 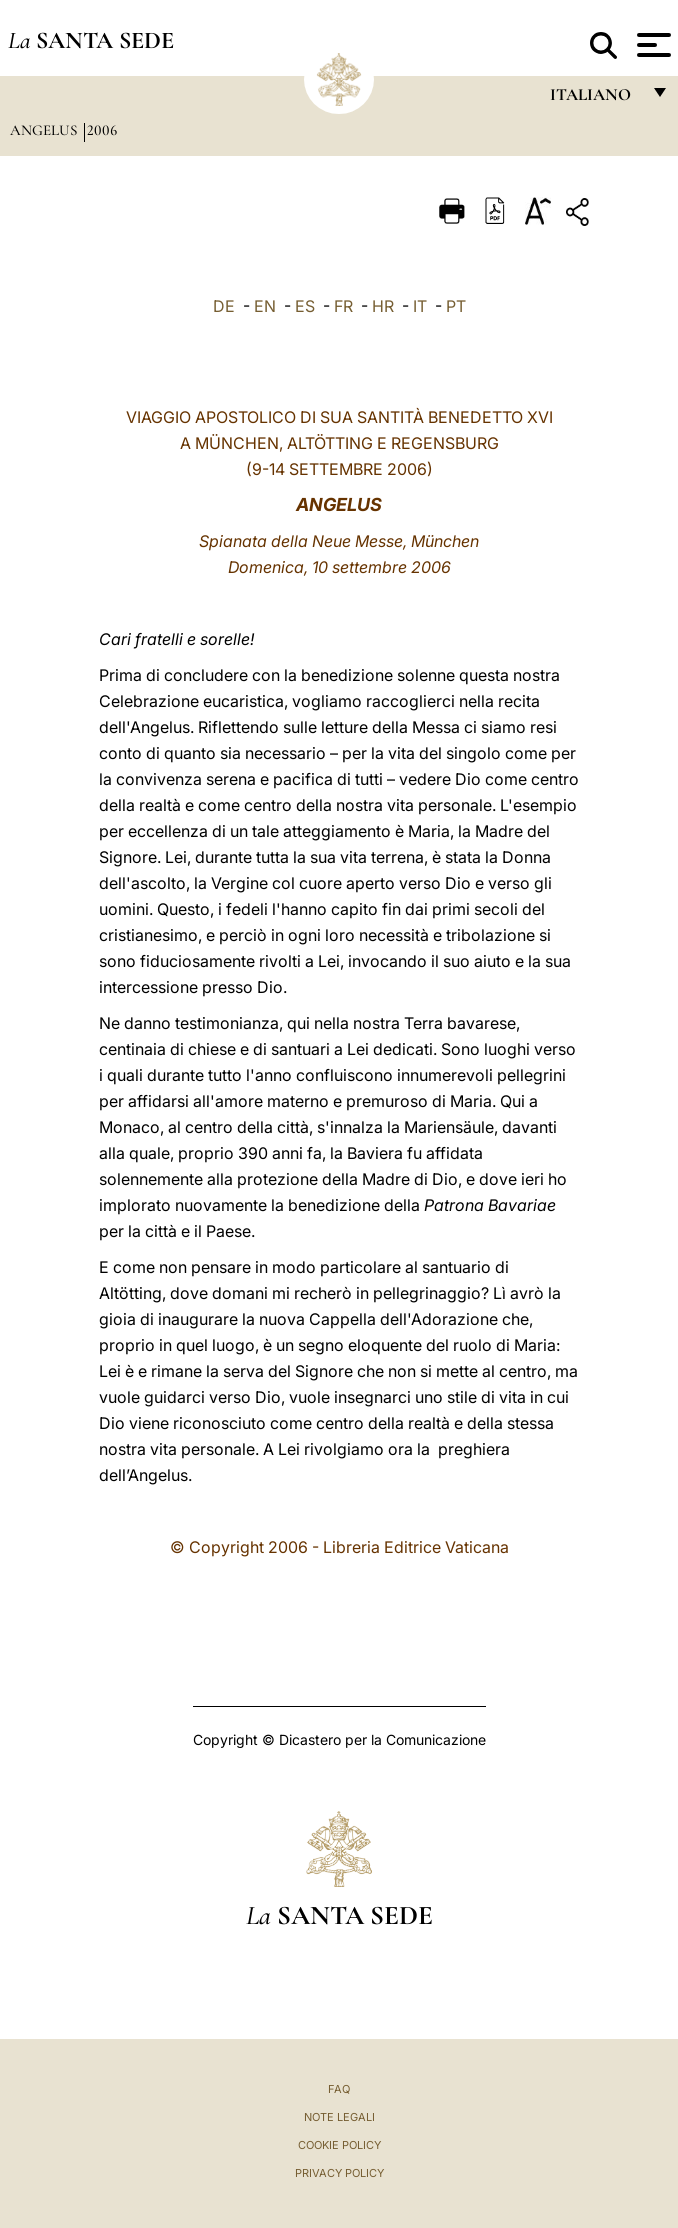 What do you see at coordinates (45, 130) in the screenshot?
I see `Angelus` at bounding box center [45, 130].